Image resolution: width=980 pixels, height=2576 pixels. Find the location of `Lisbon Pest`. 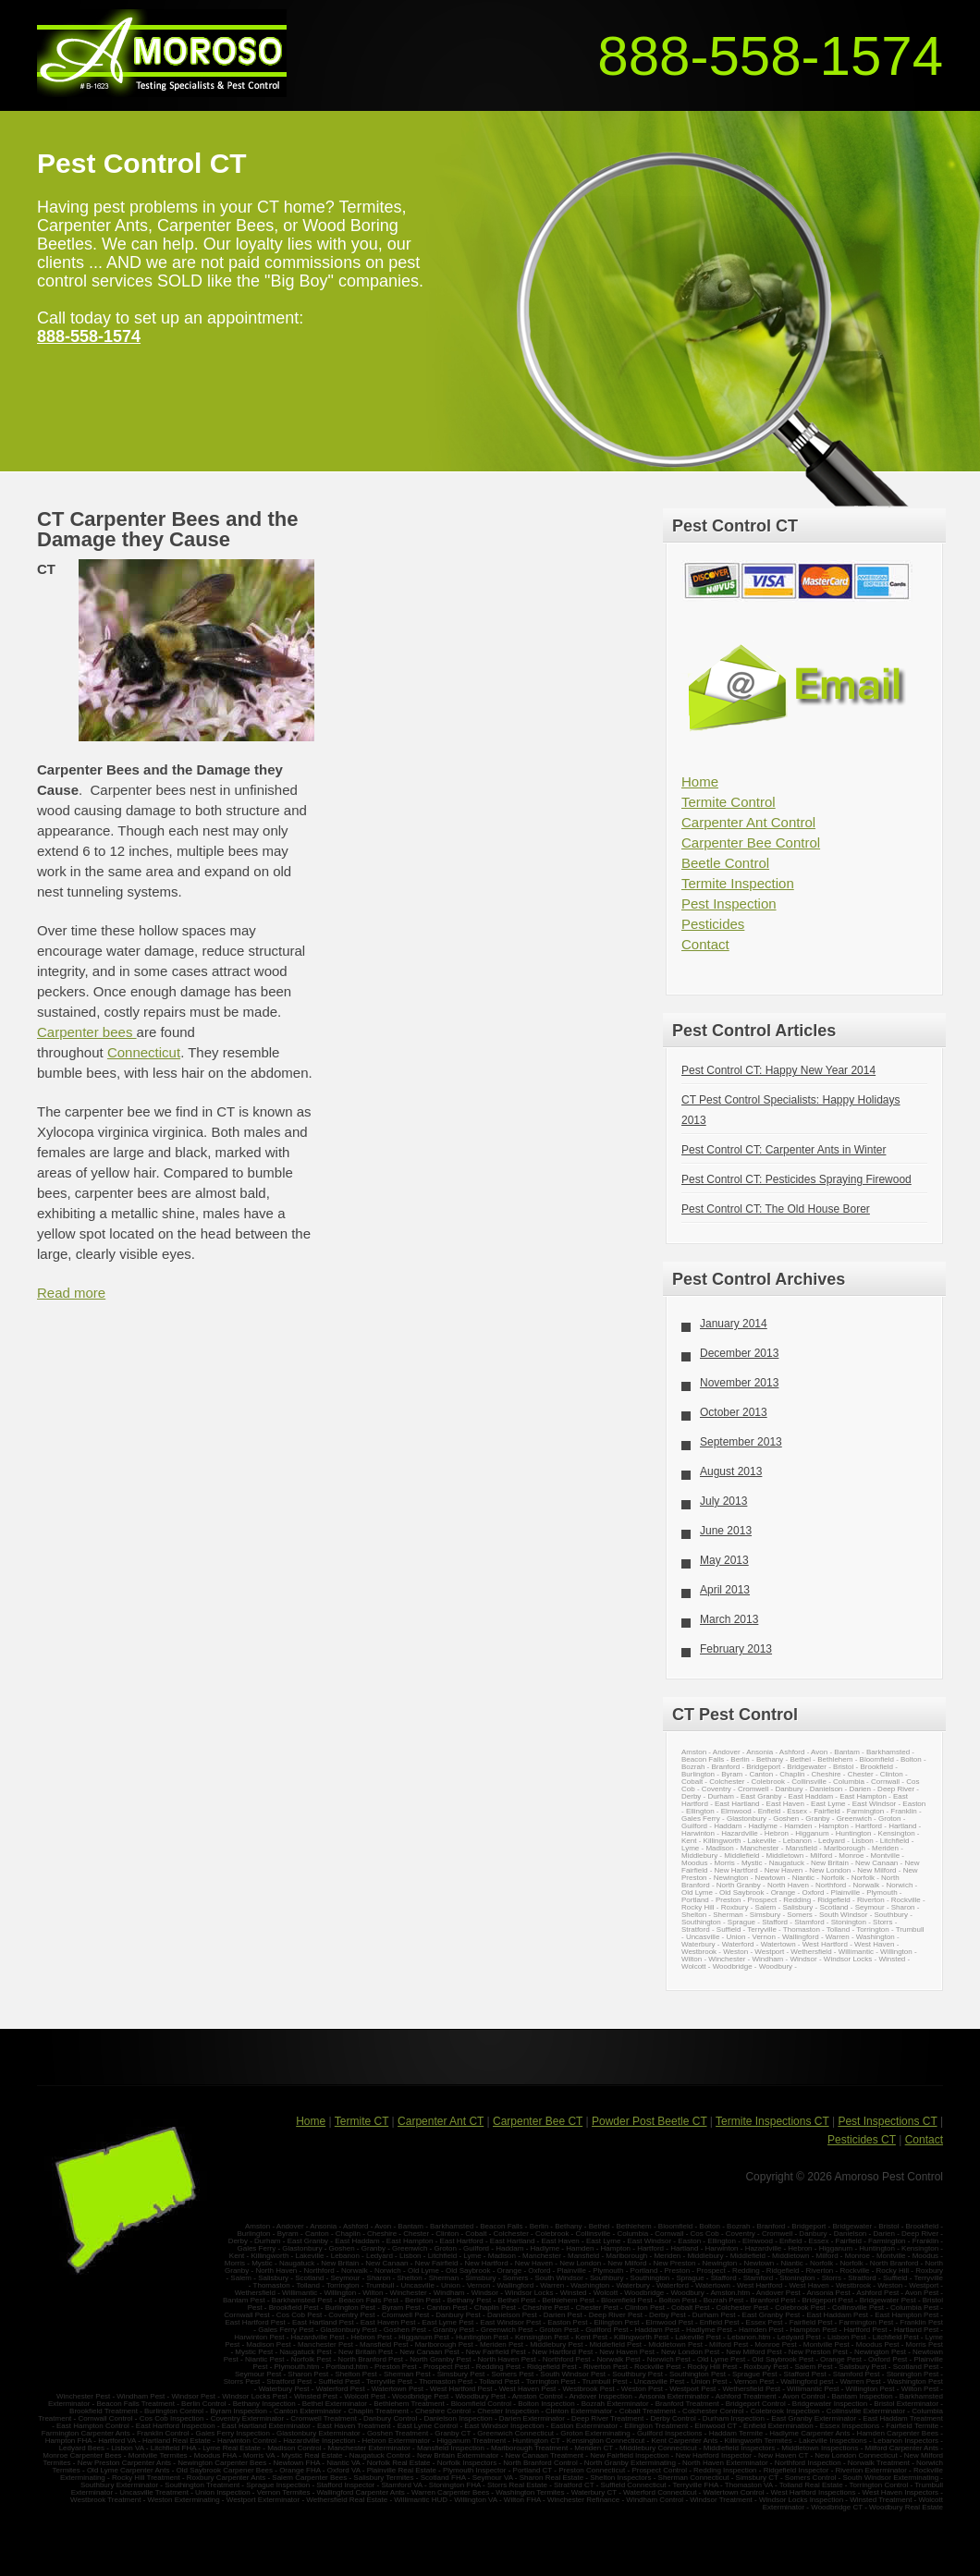

Lisbon Pest is located at coordinates (846, 2337).